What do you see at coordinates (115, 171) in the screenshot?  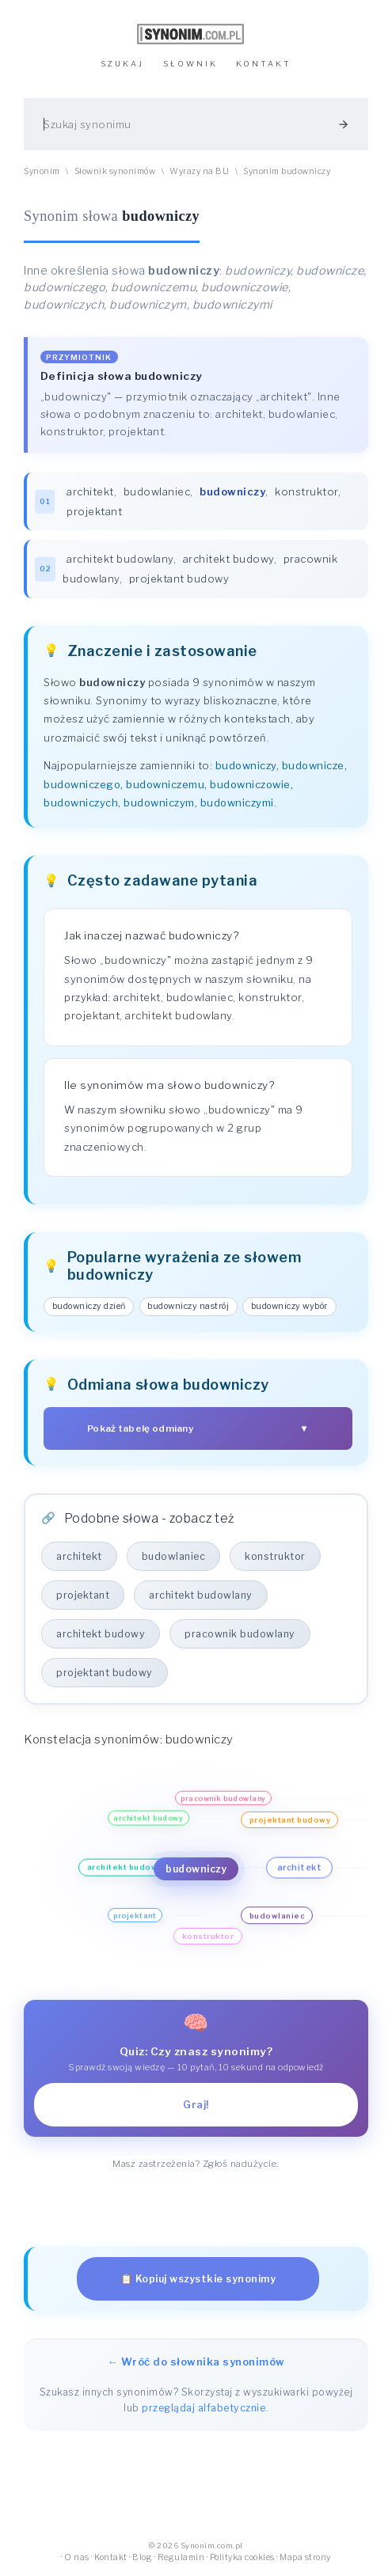 I see `Słownik synonimów` at bounding box center [115, 171].